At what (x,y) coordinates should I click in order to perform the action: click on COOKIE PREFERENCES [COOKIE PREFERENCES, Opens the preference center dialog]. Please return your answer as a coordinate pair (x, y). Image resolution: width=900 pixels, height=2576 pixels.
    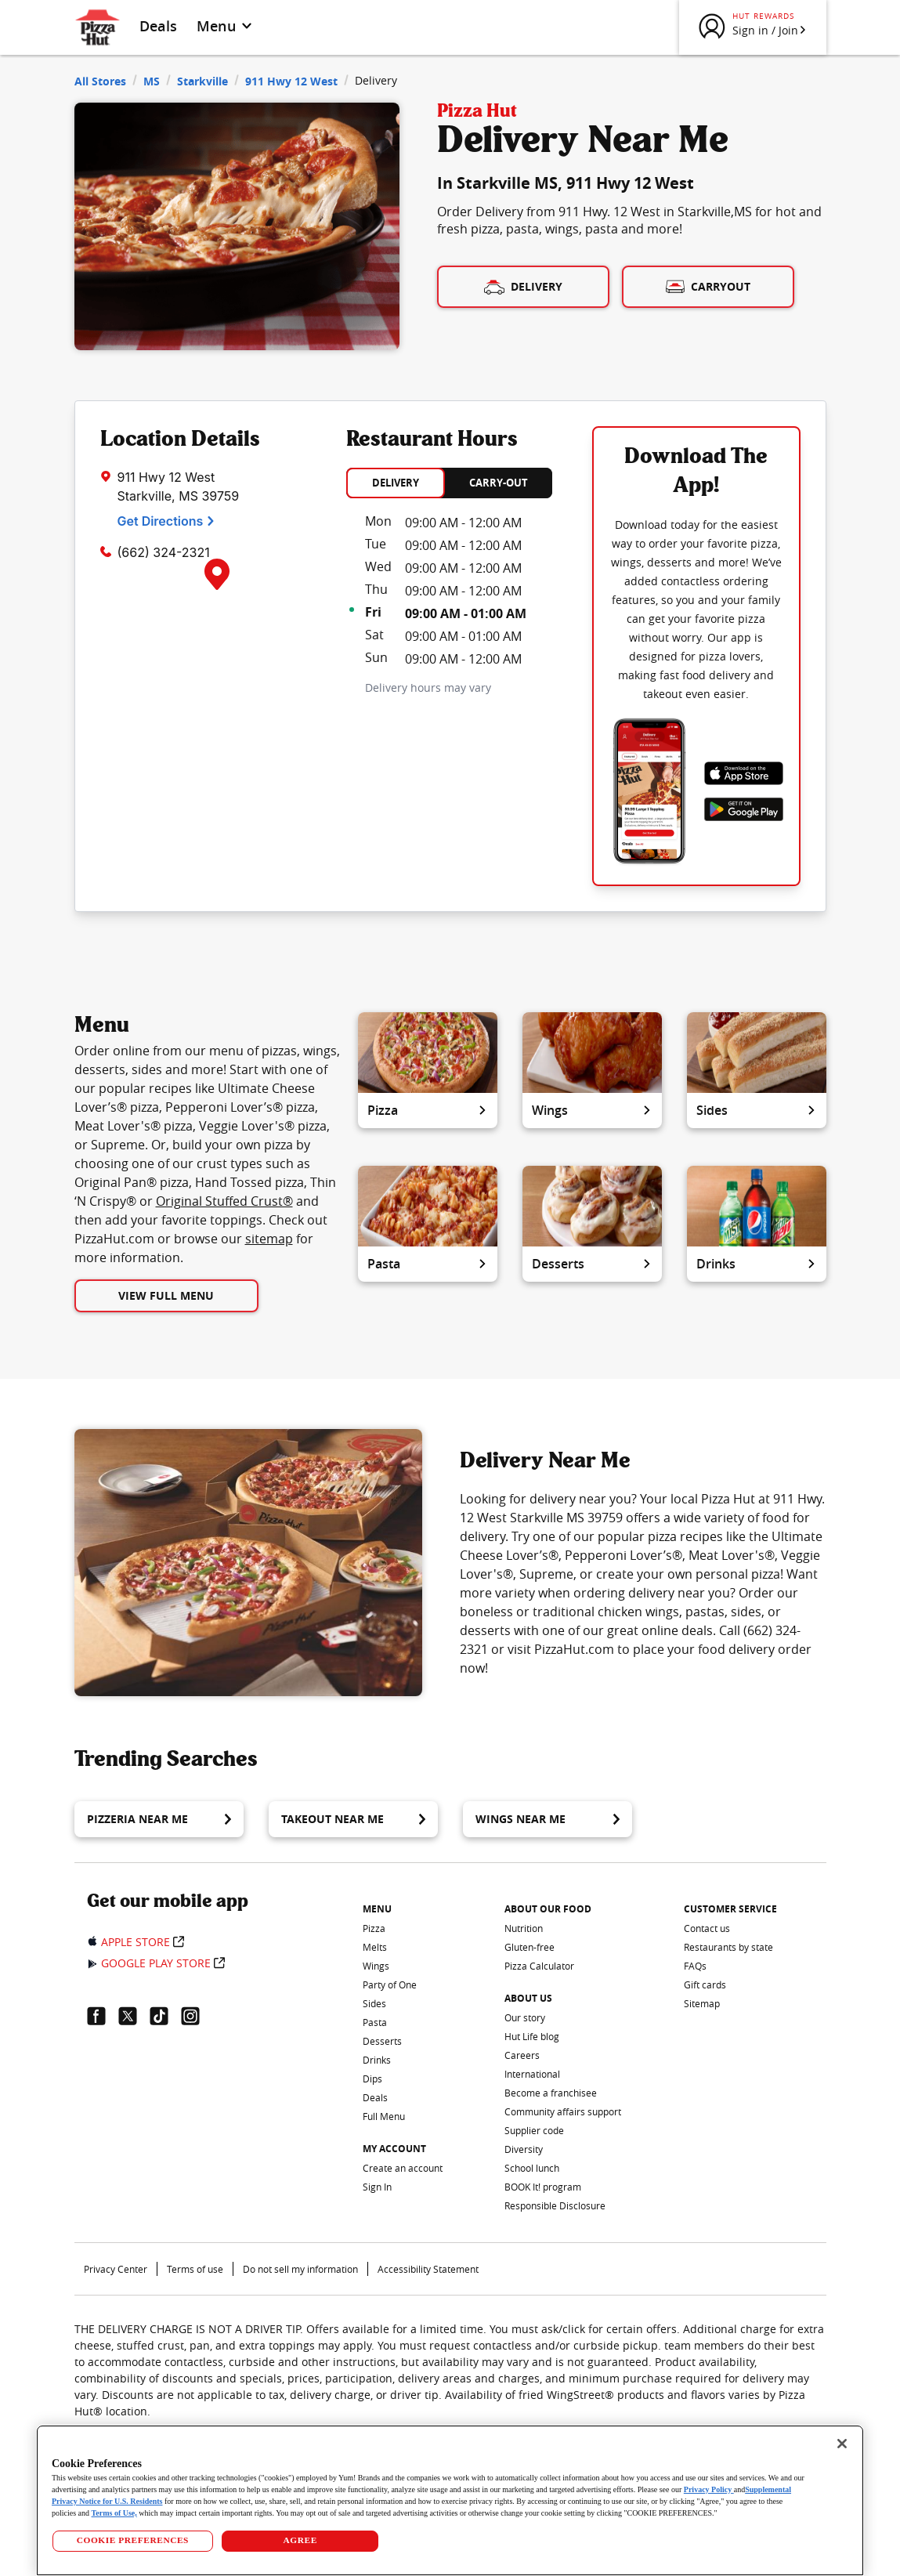
    Looking at the image, I should click on (133, 2540).